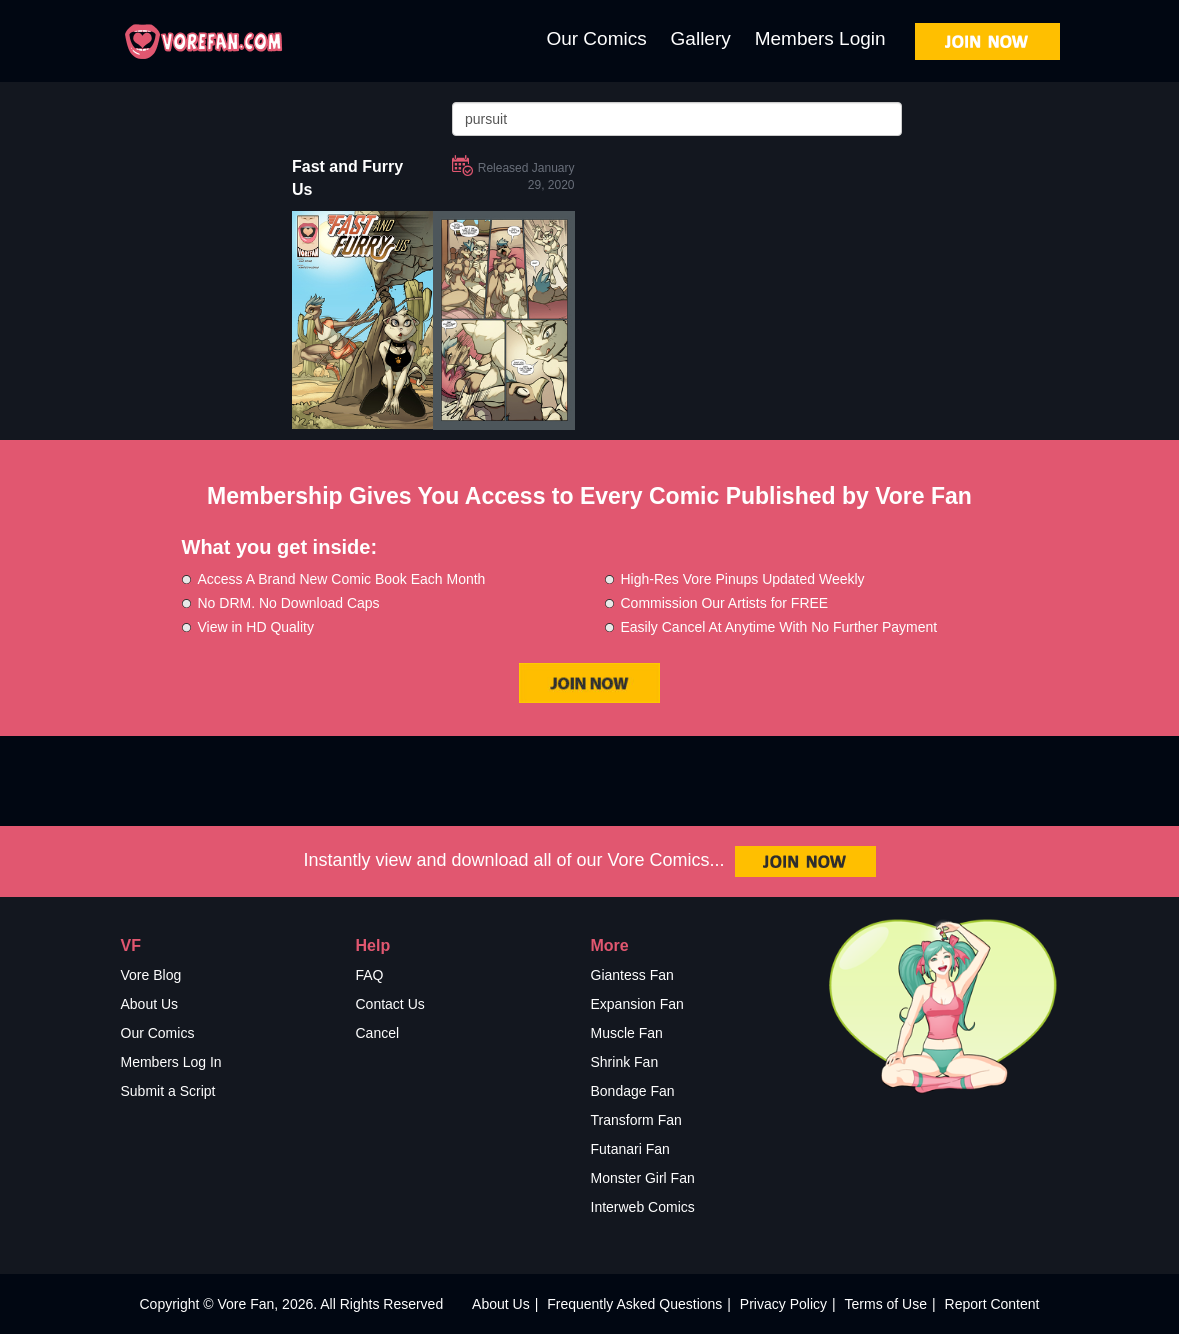 This screenshot has height=1334, width=1179. I want to click on Privacy Policy, so click(783, 1304).